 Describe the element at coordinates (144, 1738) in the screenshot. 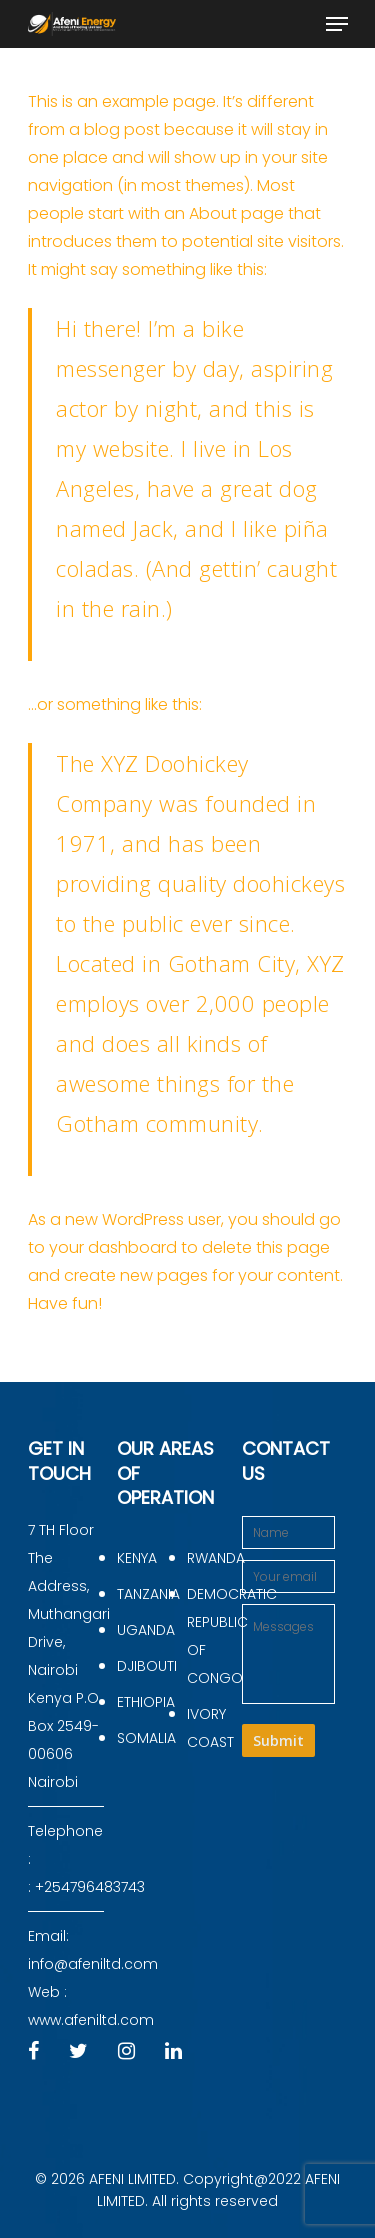

I see `SOMALIA` at that location.